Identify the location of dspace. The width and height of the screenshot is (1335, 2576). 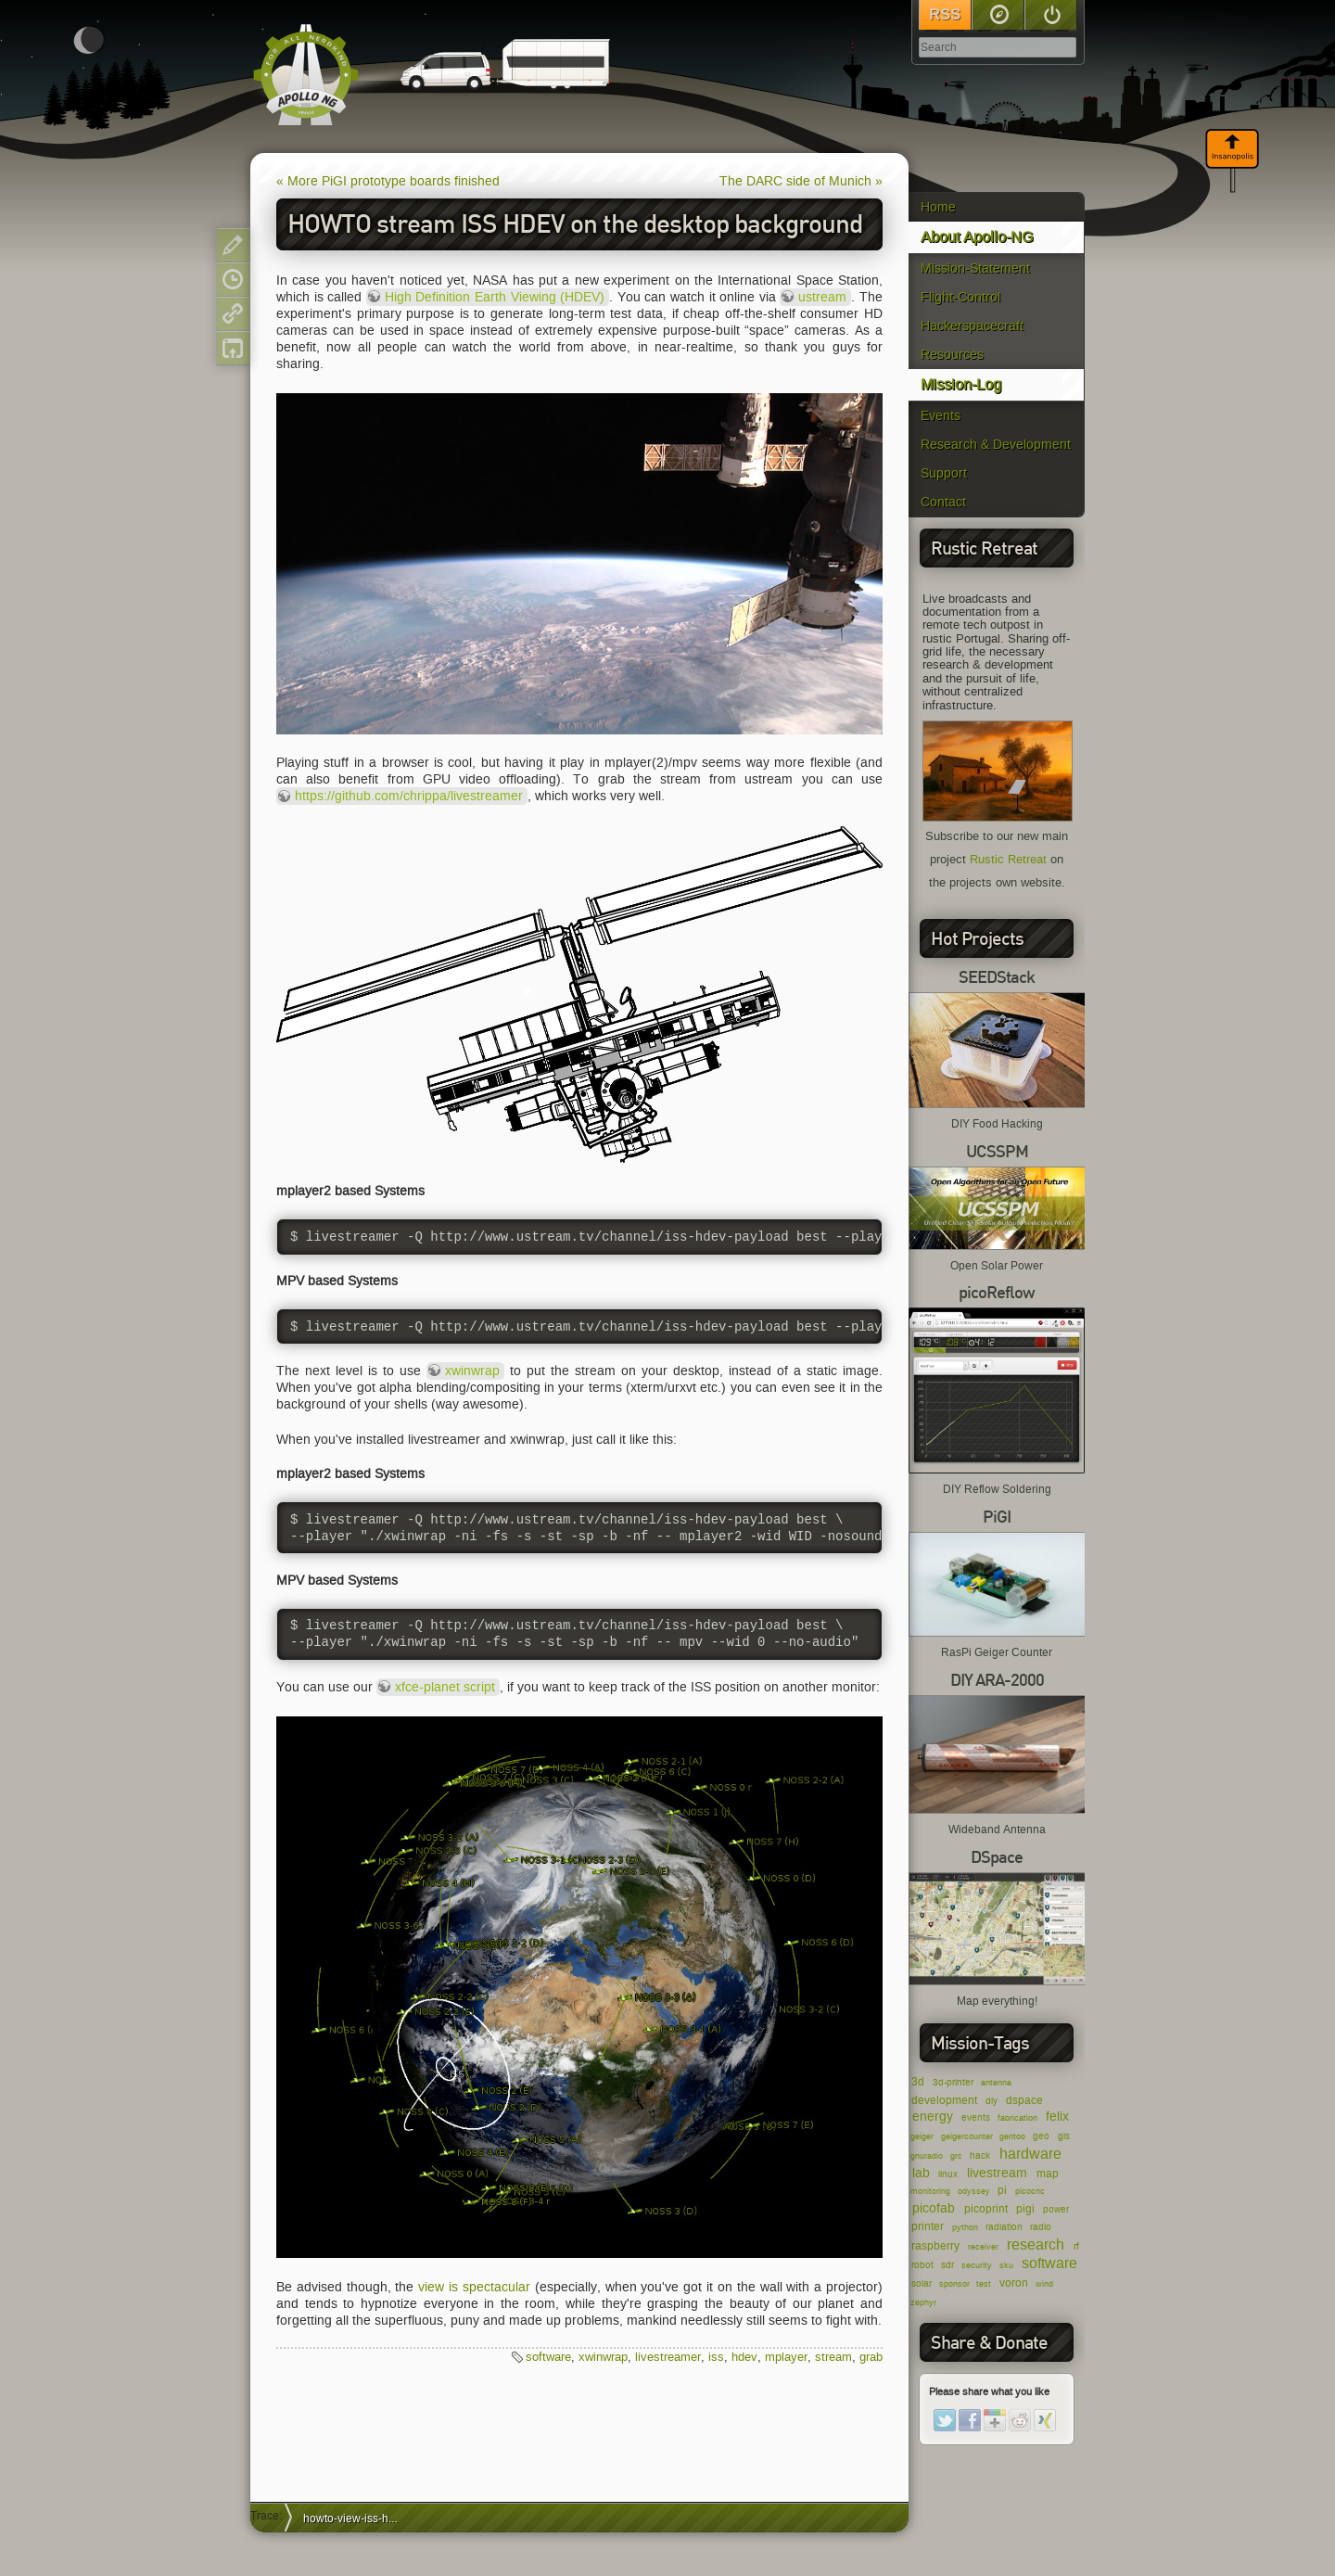
(1024, 2100).